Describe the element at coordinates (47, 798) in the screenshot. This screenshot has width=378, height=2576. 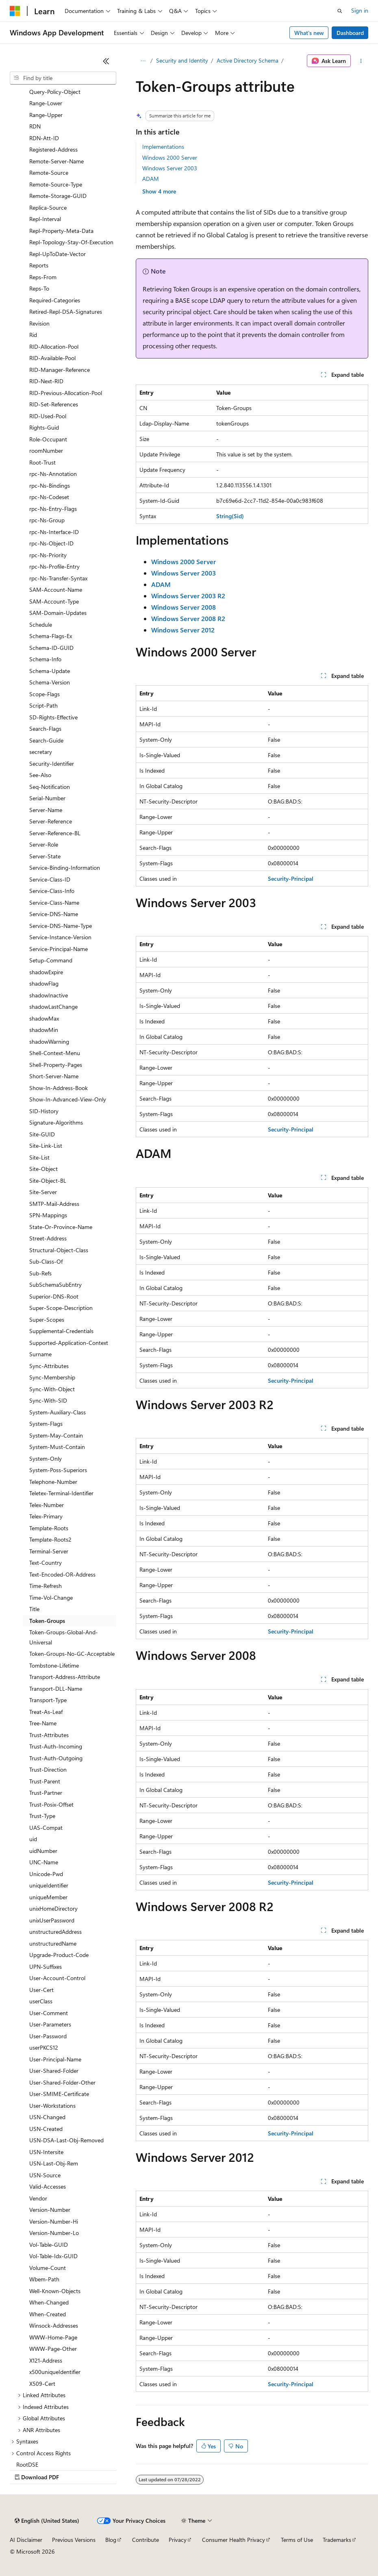
I see `Serial-Number [treeitem]` at that location.